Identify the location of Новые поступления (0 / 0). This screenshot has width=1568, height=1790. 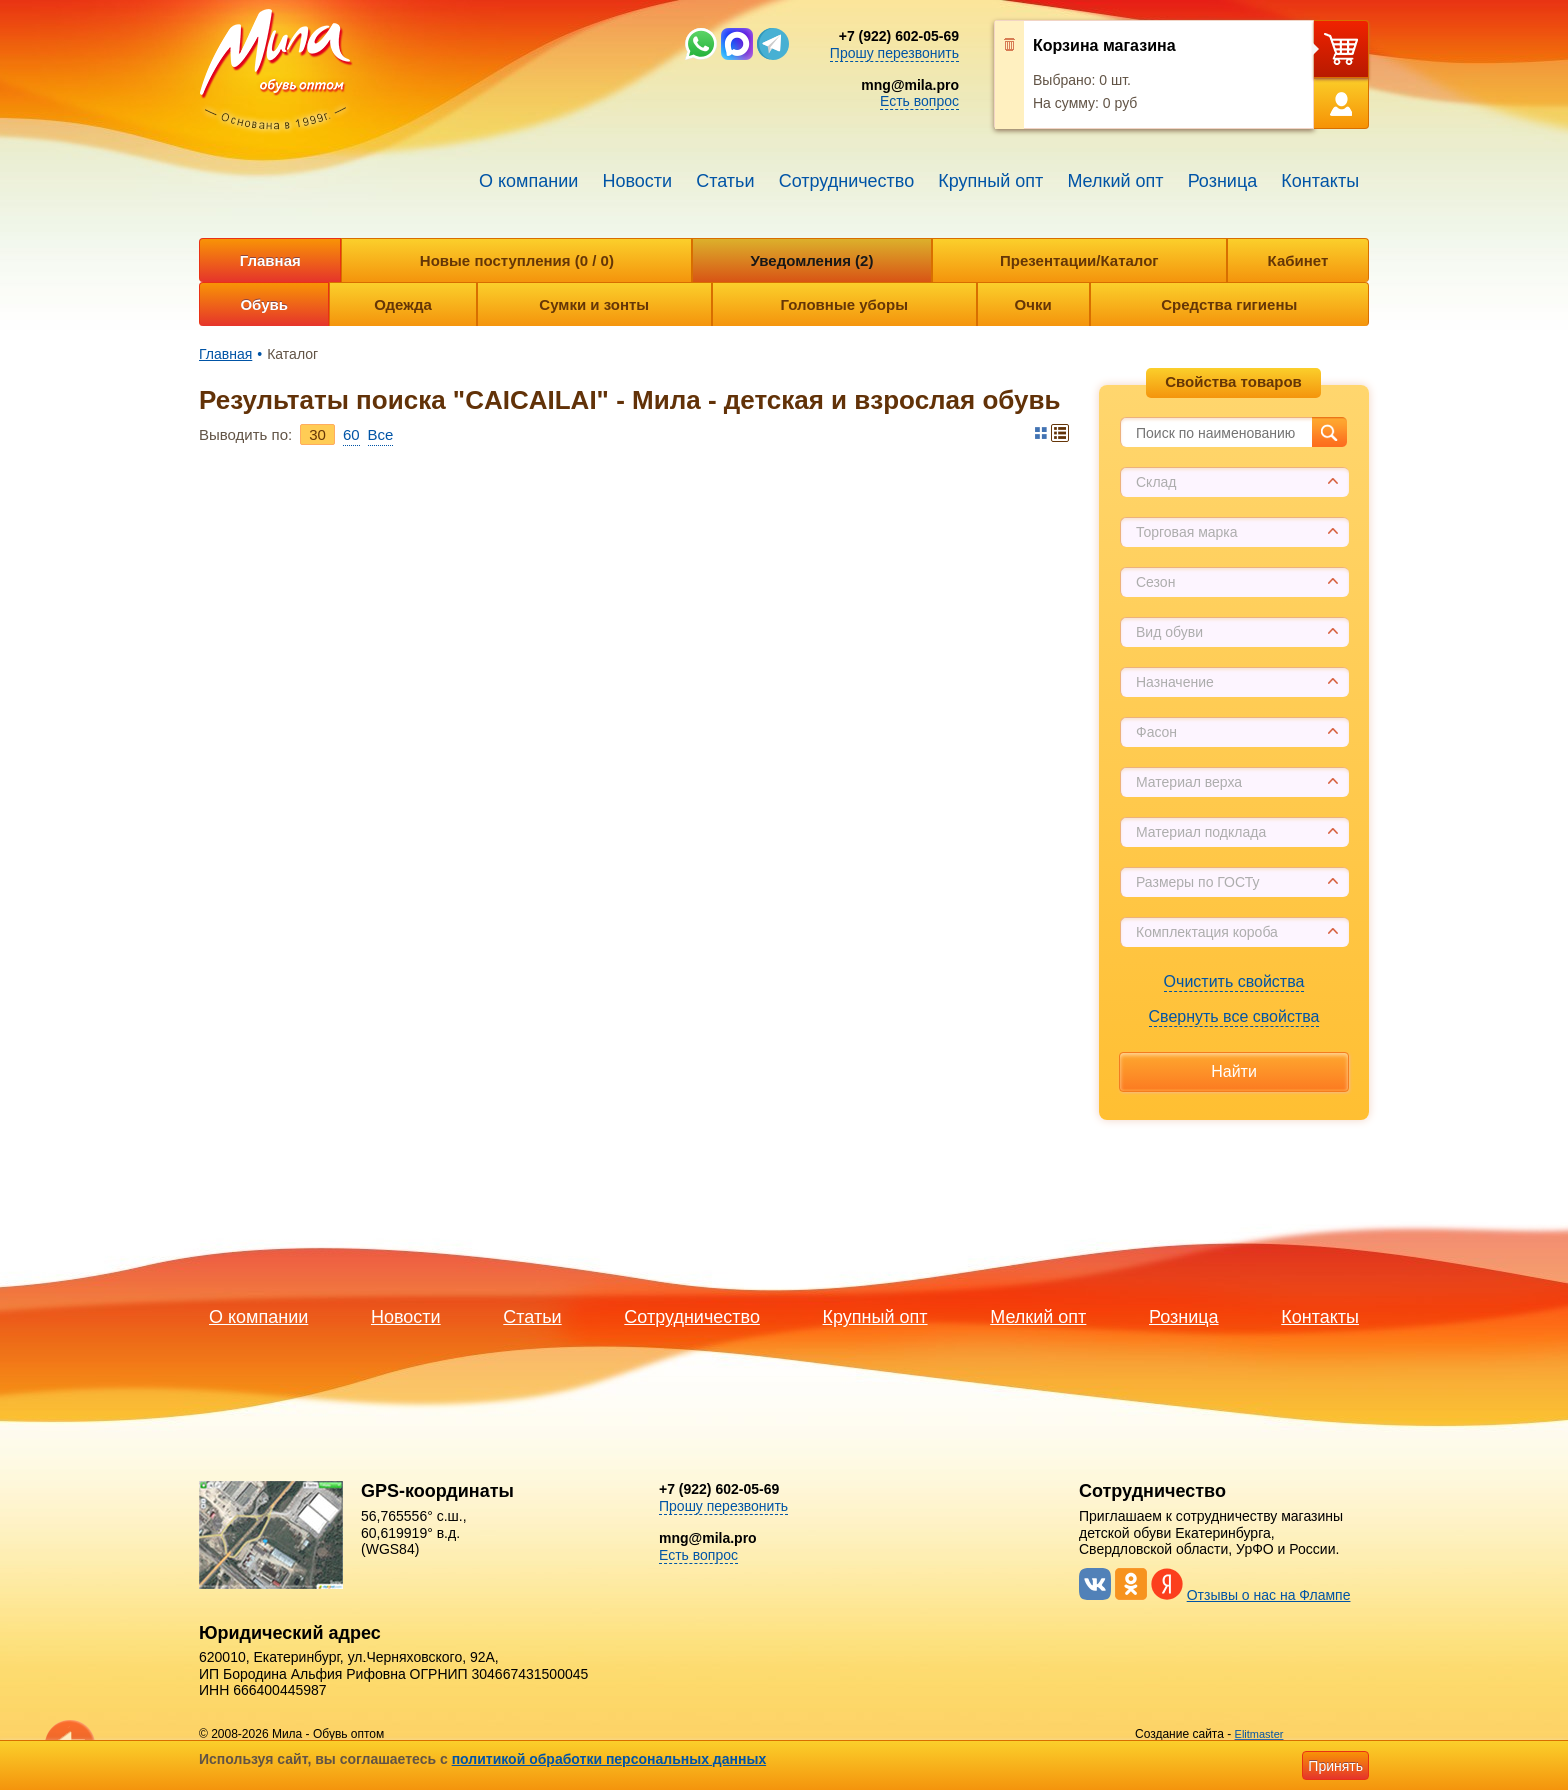
(517, 260).